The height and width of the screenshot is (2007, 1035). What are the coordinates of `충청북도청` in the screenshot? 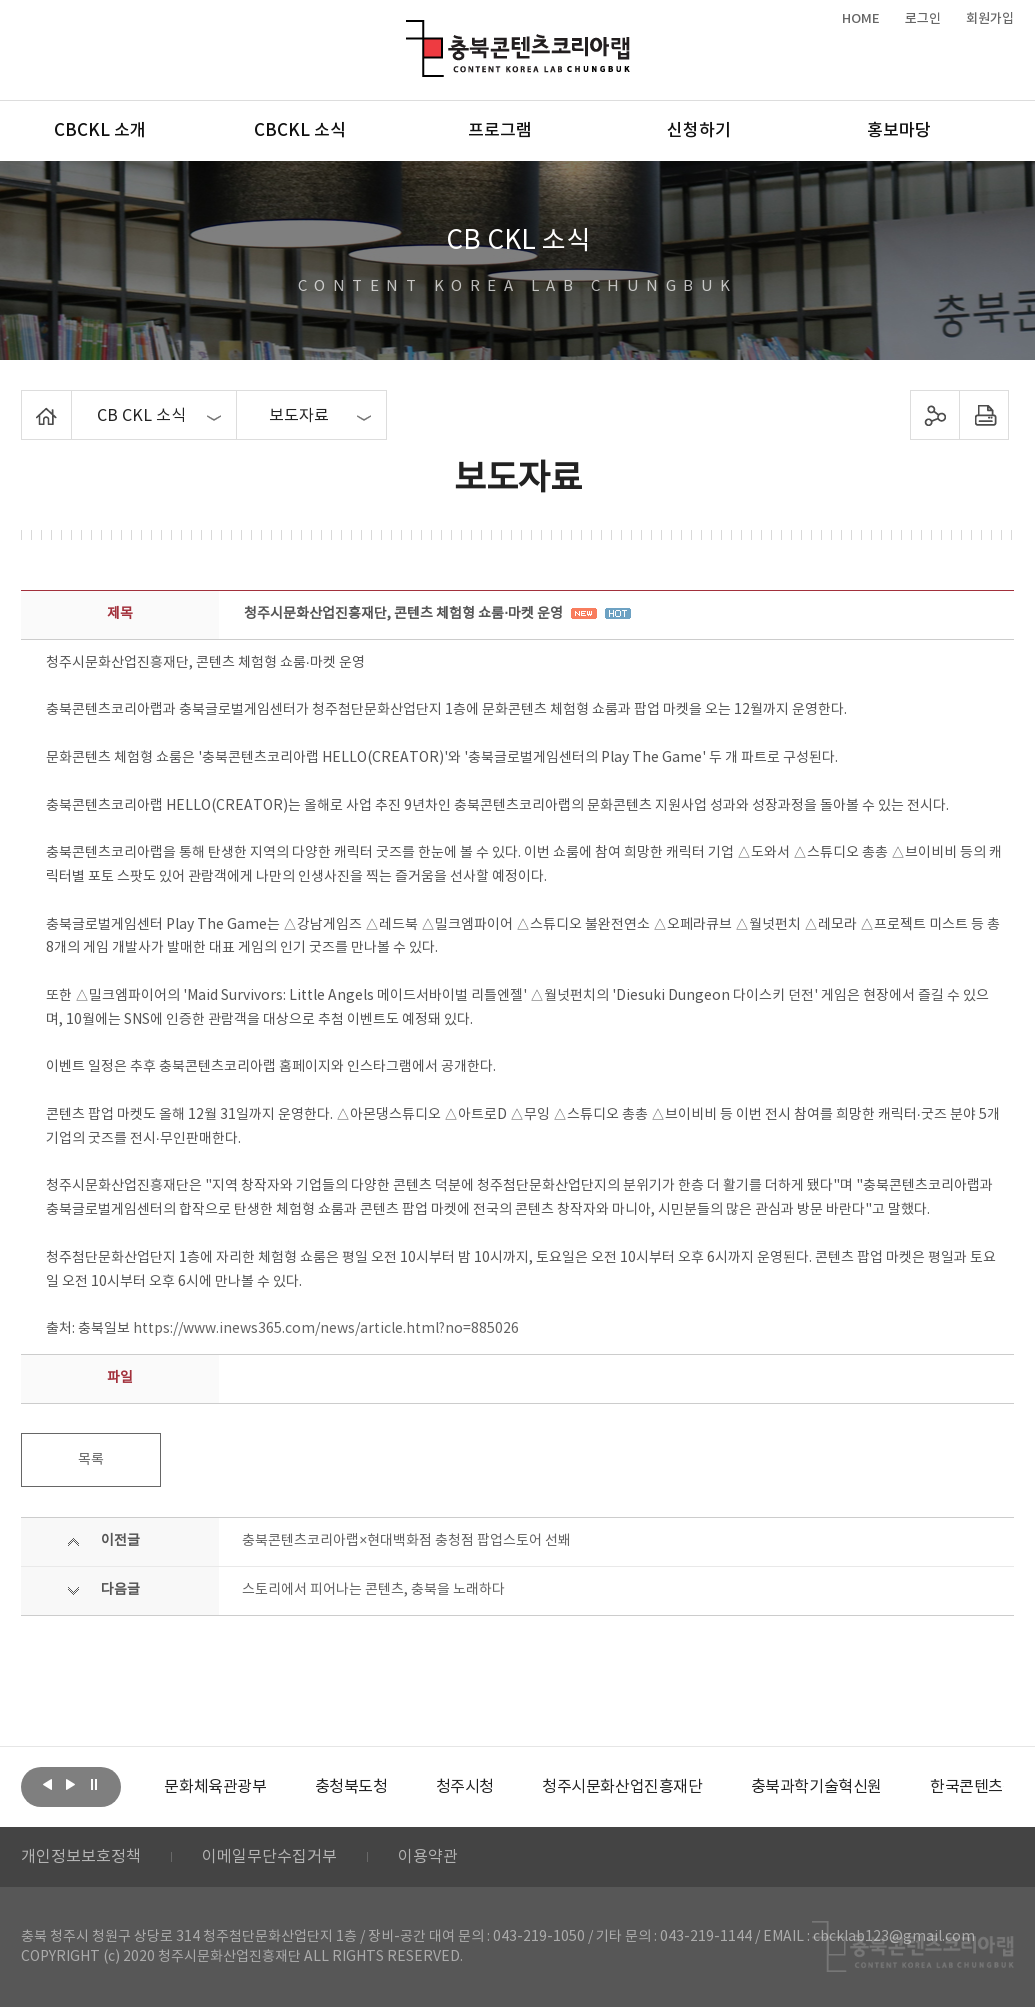 It's located at (351, 1787).